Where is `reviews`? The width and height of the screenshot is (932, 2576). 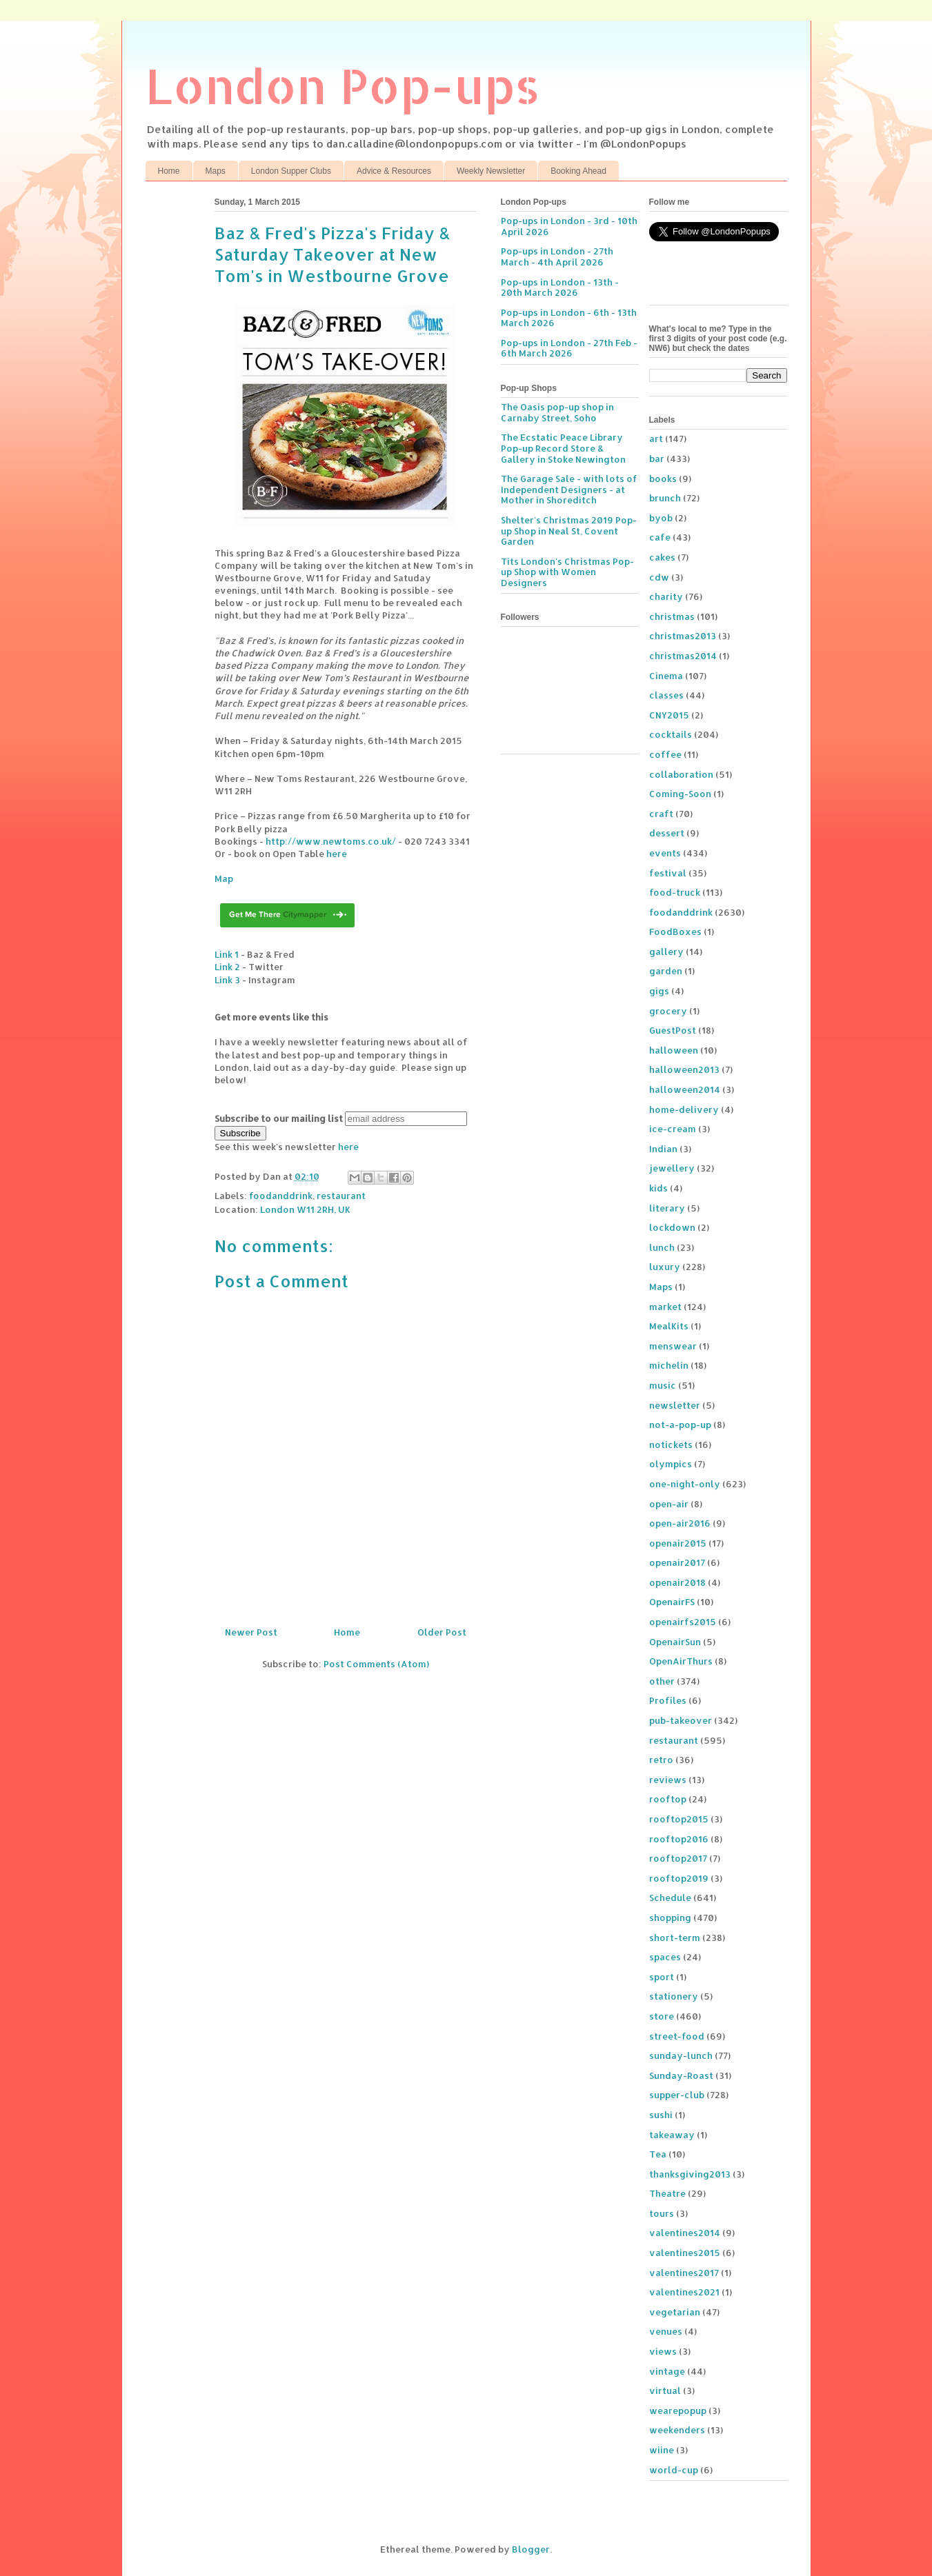
reviews is located at coordinates (667, 1779).